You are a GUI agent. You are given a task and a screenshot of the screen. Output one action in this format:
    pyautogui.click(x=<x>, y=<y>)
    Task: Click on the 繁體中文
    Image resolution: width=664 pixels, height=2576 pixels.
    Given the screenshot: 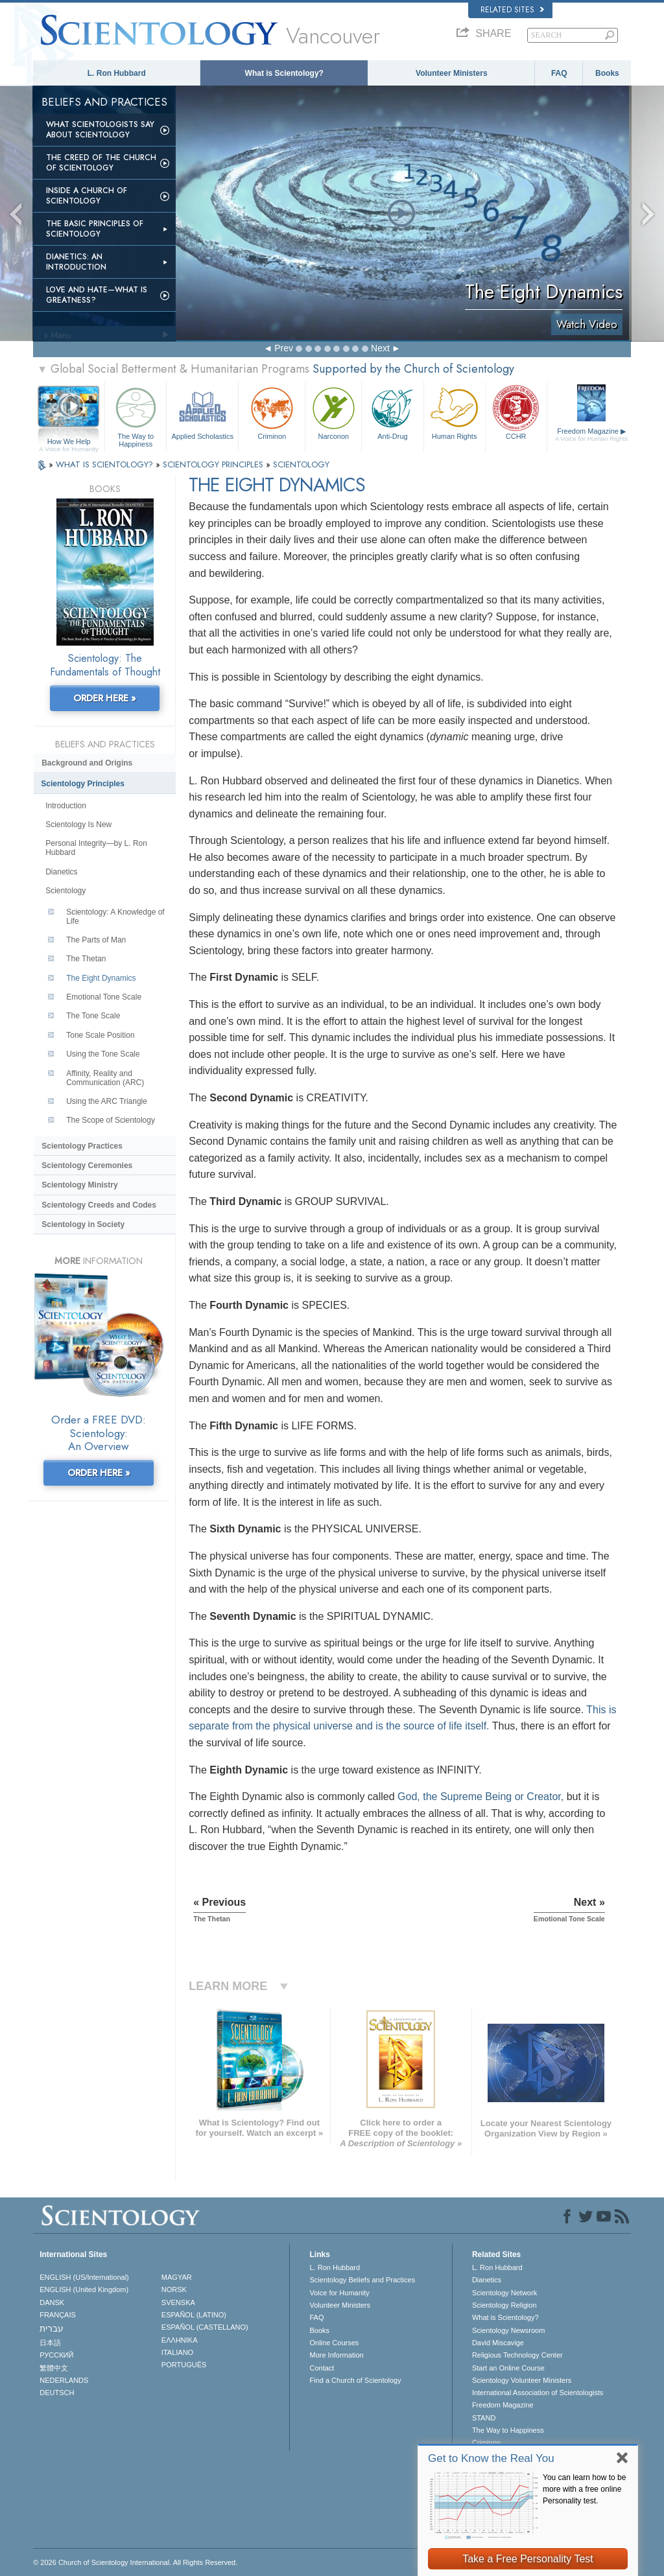 What is the action you would take?
    pyautogui.click(x=54, y=2368)
    